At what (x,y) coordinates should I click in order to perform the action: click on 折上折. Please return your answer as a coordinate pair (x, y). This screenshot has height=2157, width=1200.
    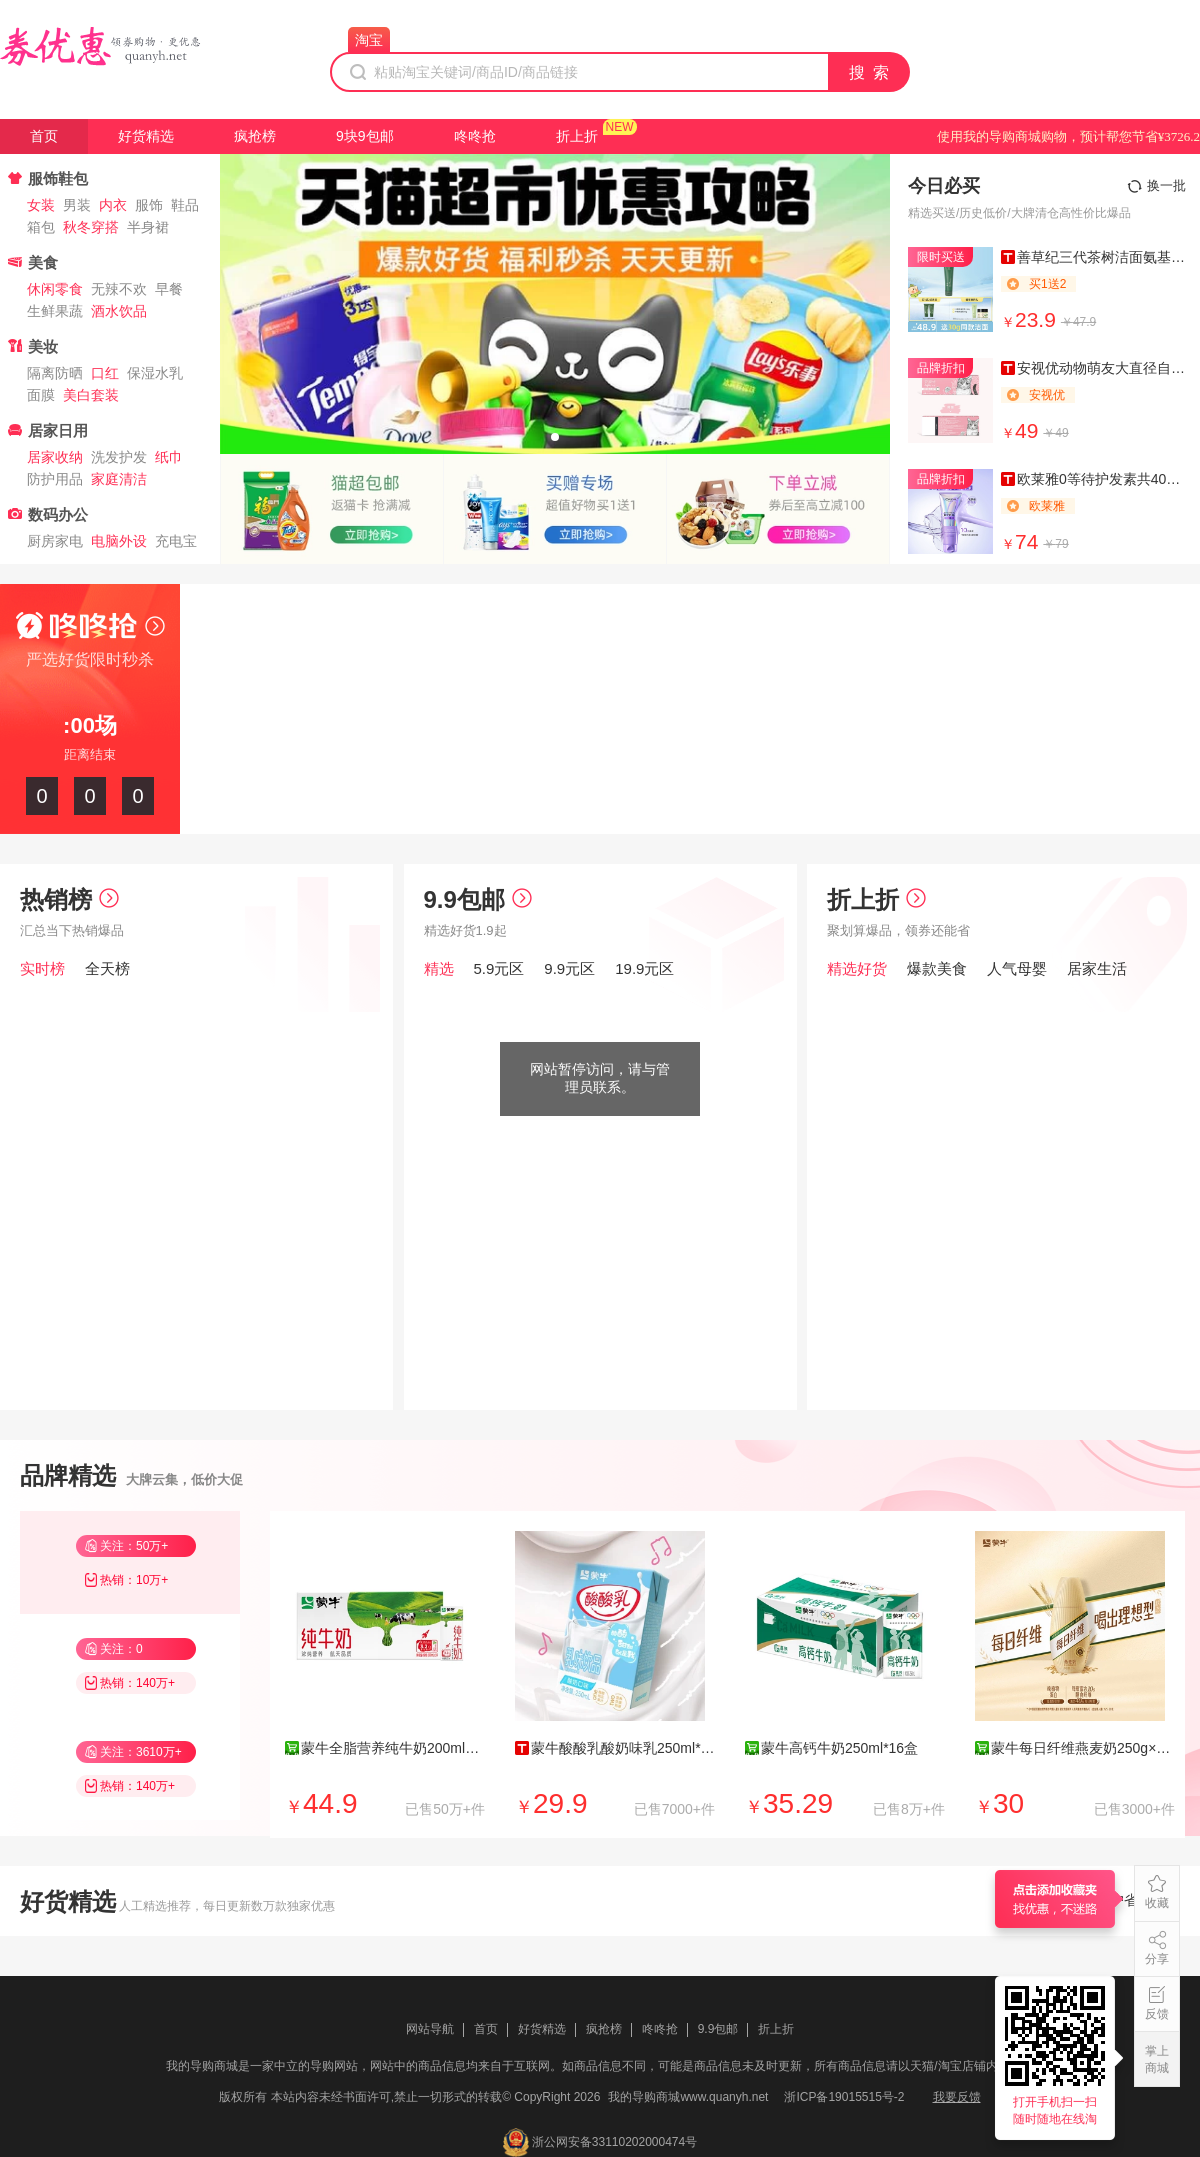
    Looking at the image, I should click on (577, 136).